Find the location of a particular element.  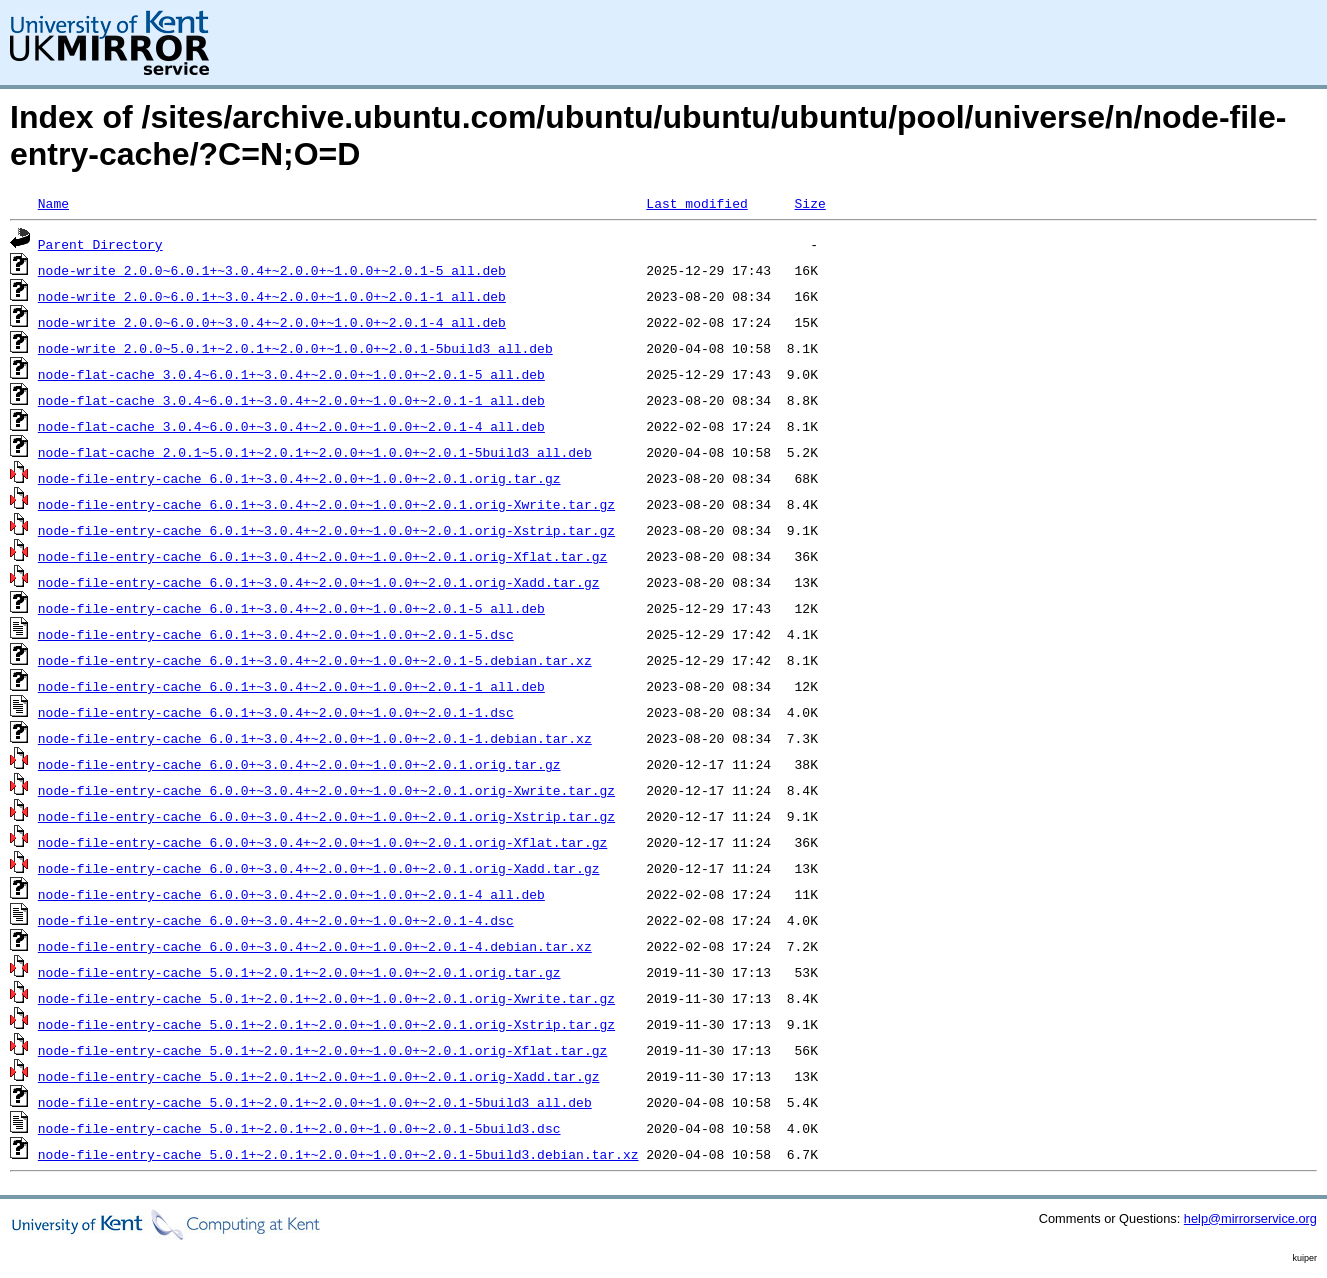

node-file-entry-cache_5.0.1+~2.0.1+~2.0.0+~1.0.0+~2.0.1-5build3.dsc is located at coordinates (299, 1128).